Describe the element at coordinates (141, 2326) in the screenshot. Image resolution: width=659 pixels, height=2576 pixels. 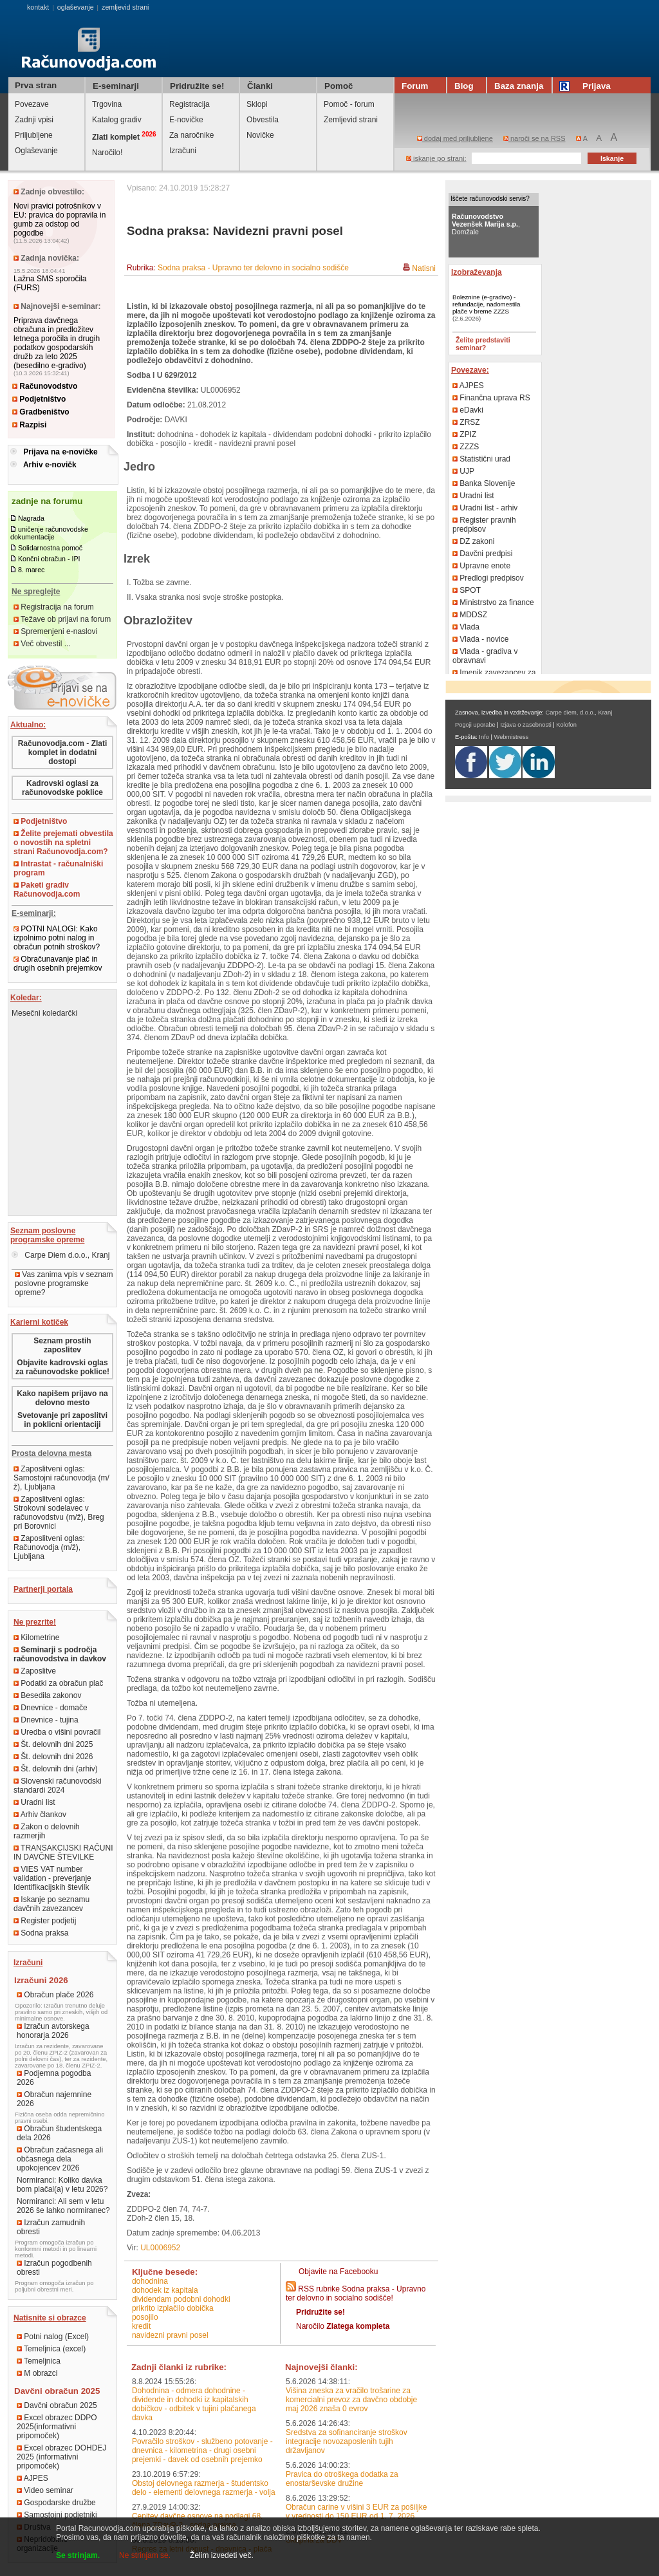
I see `kredit` at that location.